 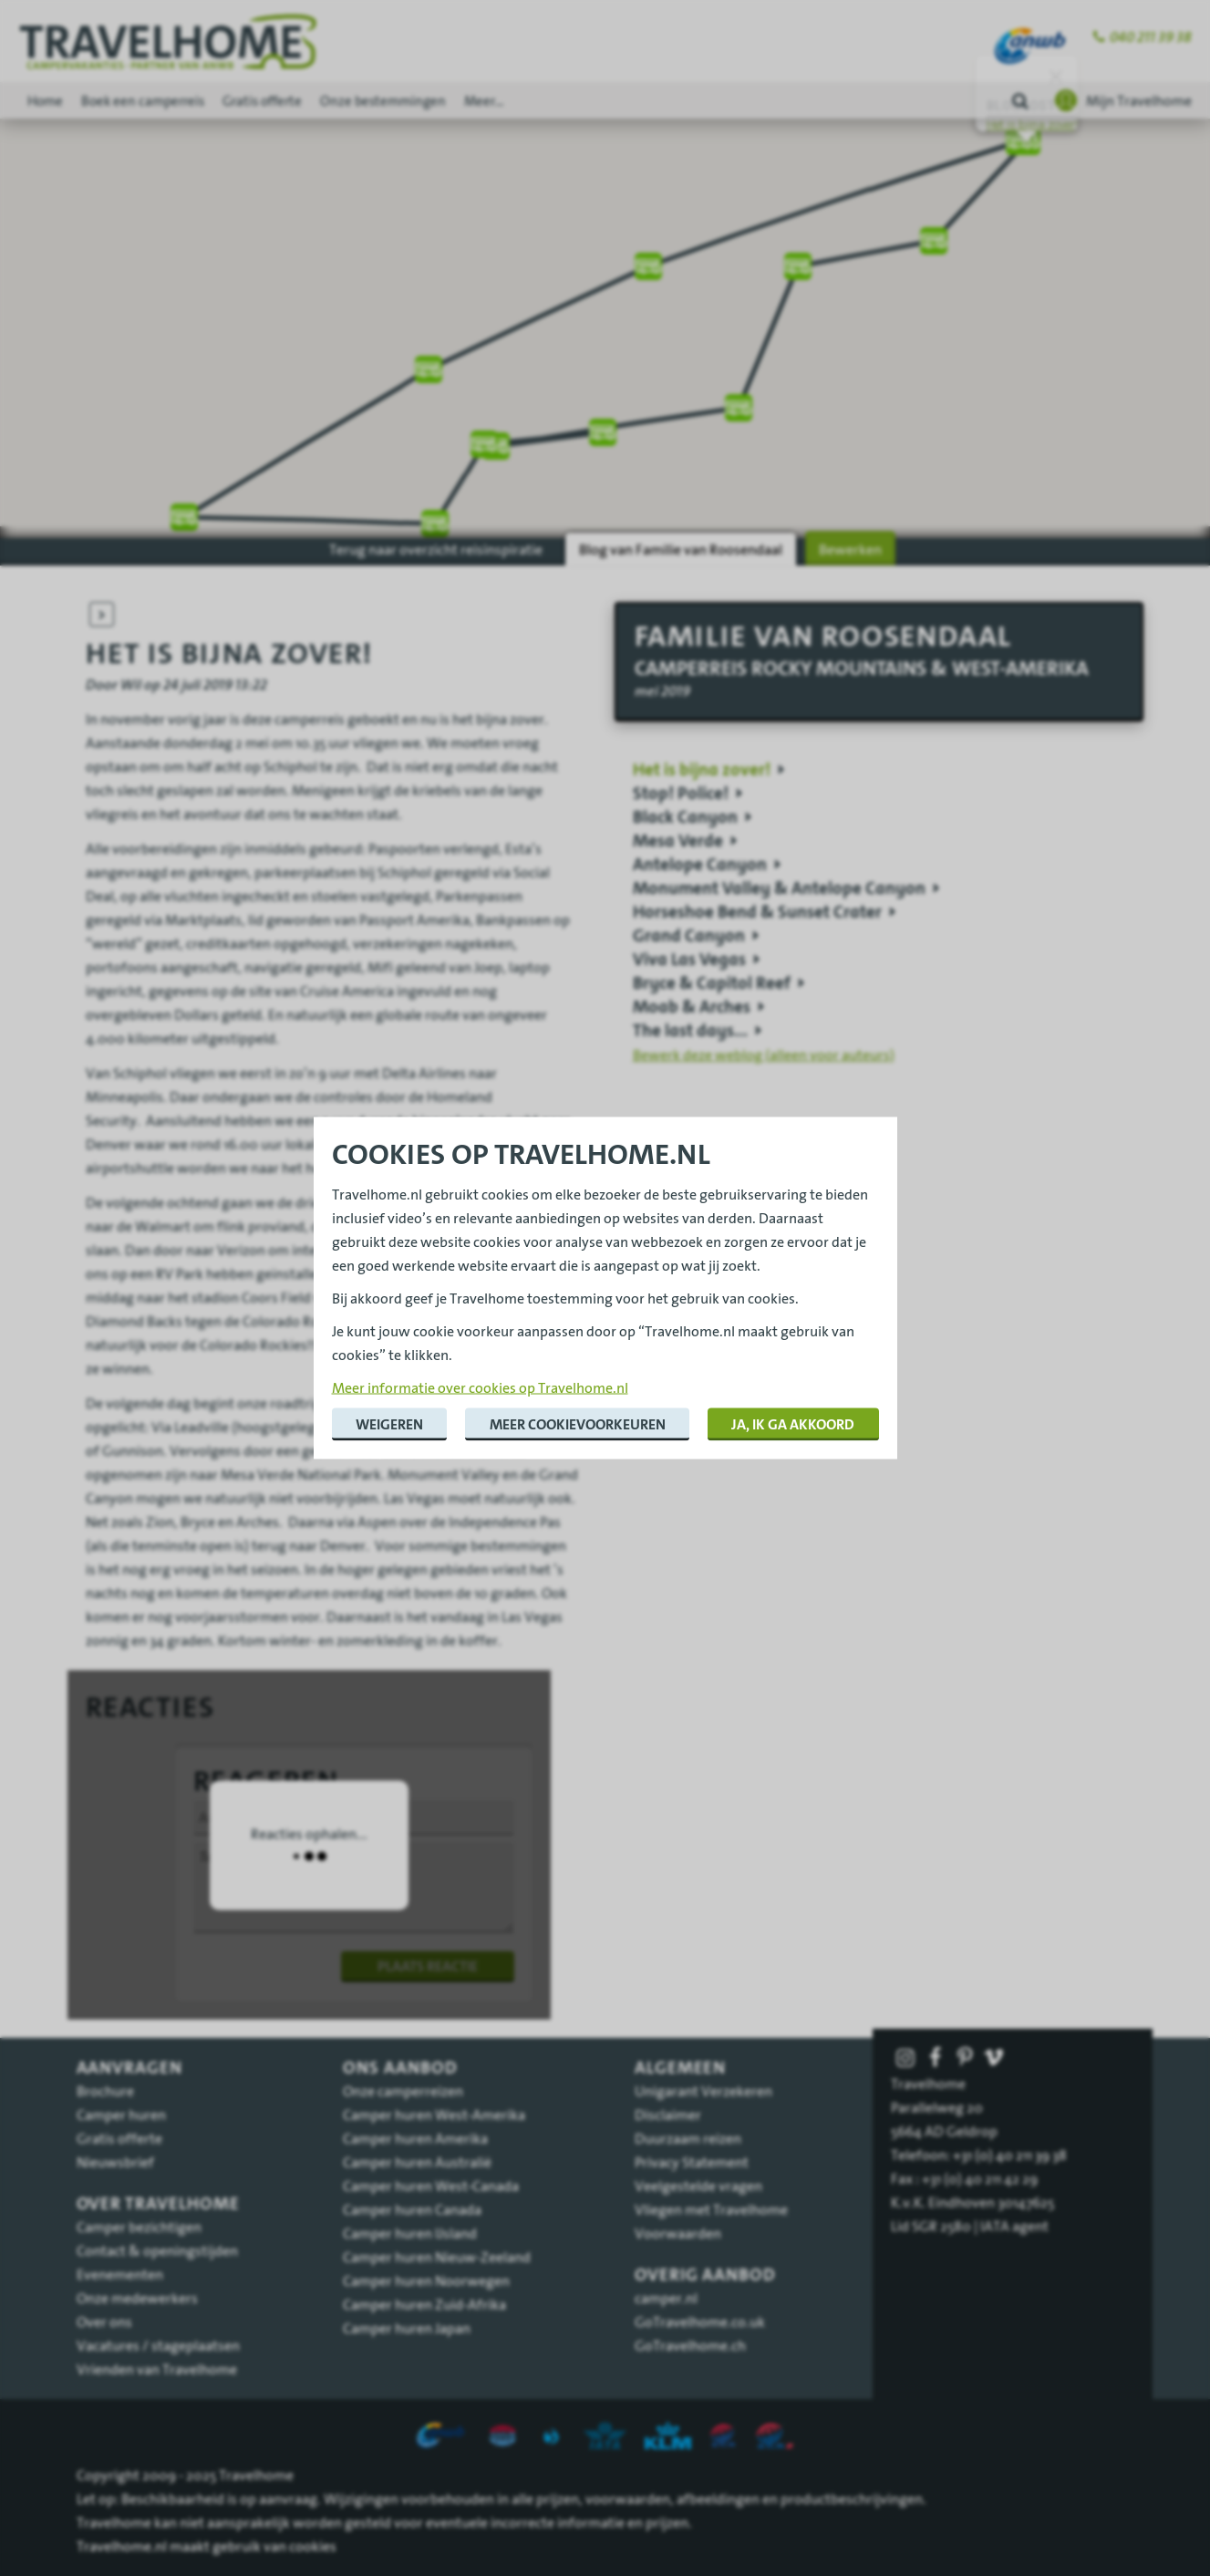 What do you see at coordinates (426, 2280) in the screenshot?
I see `Camper huren Noorwegen` at bounding box center [426, 2280].